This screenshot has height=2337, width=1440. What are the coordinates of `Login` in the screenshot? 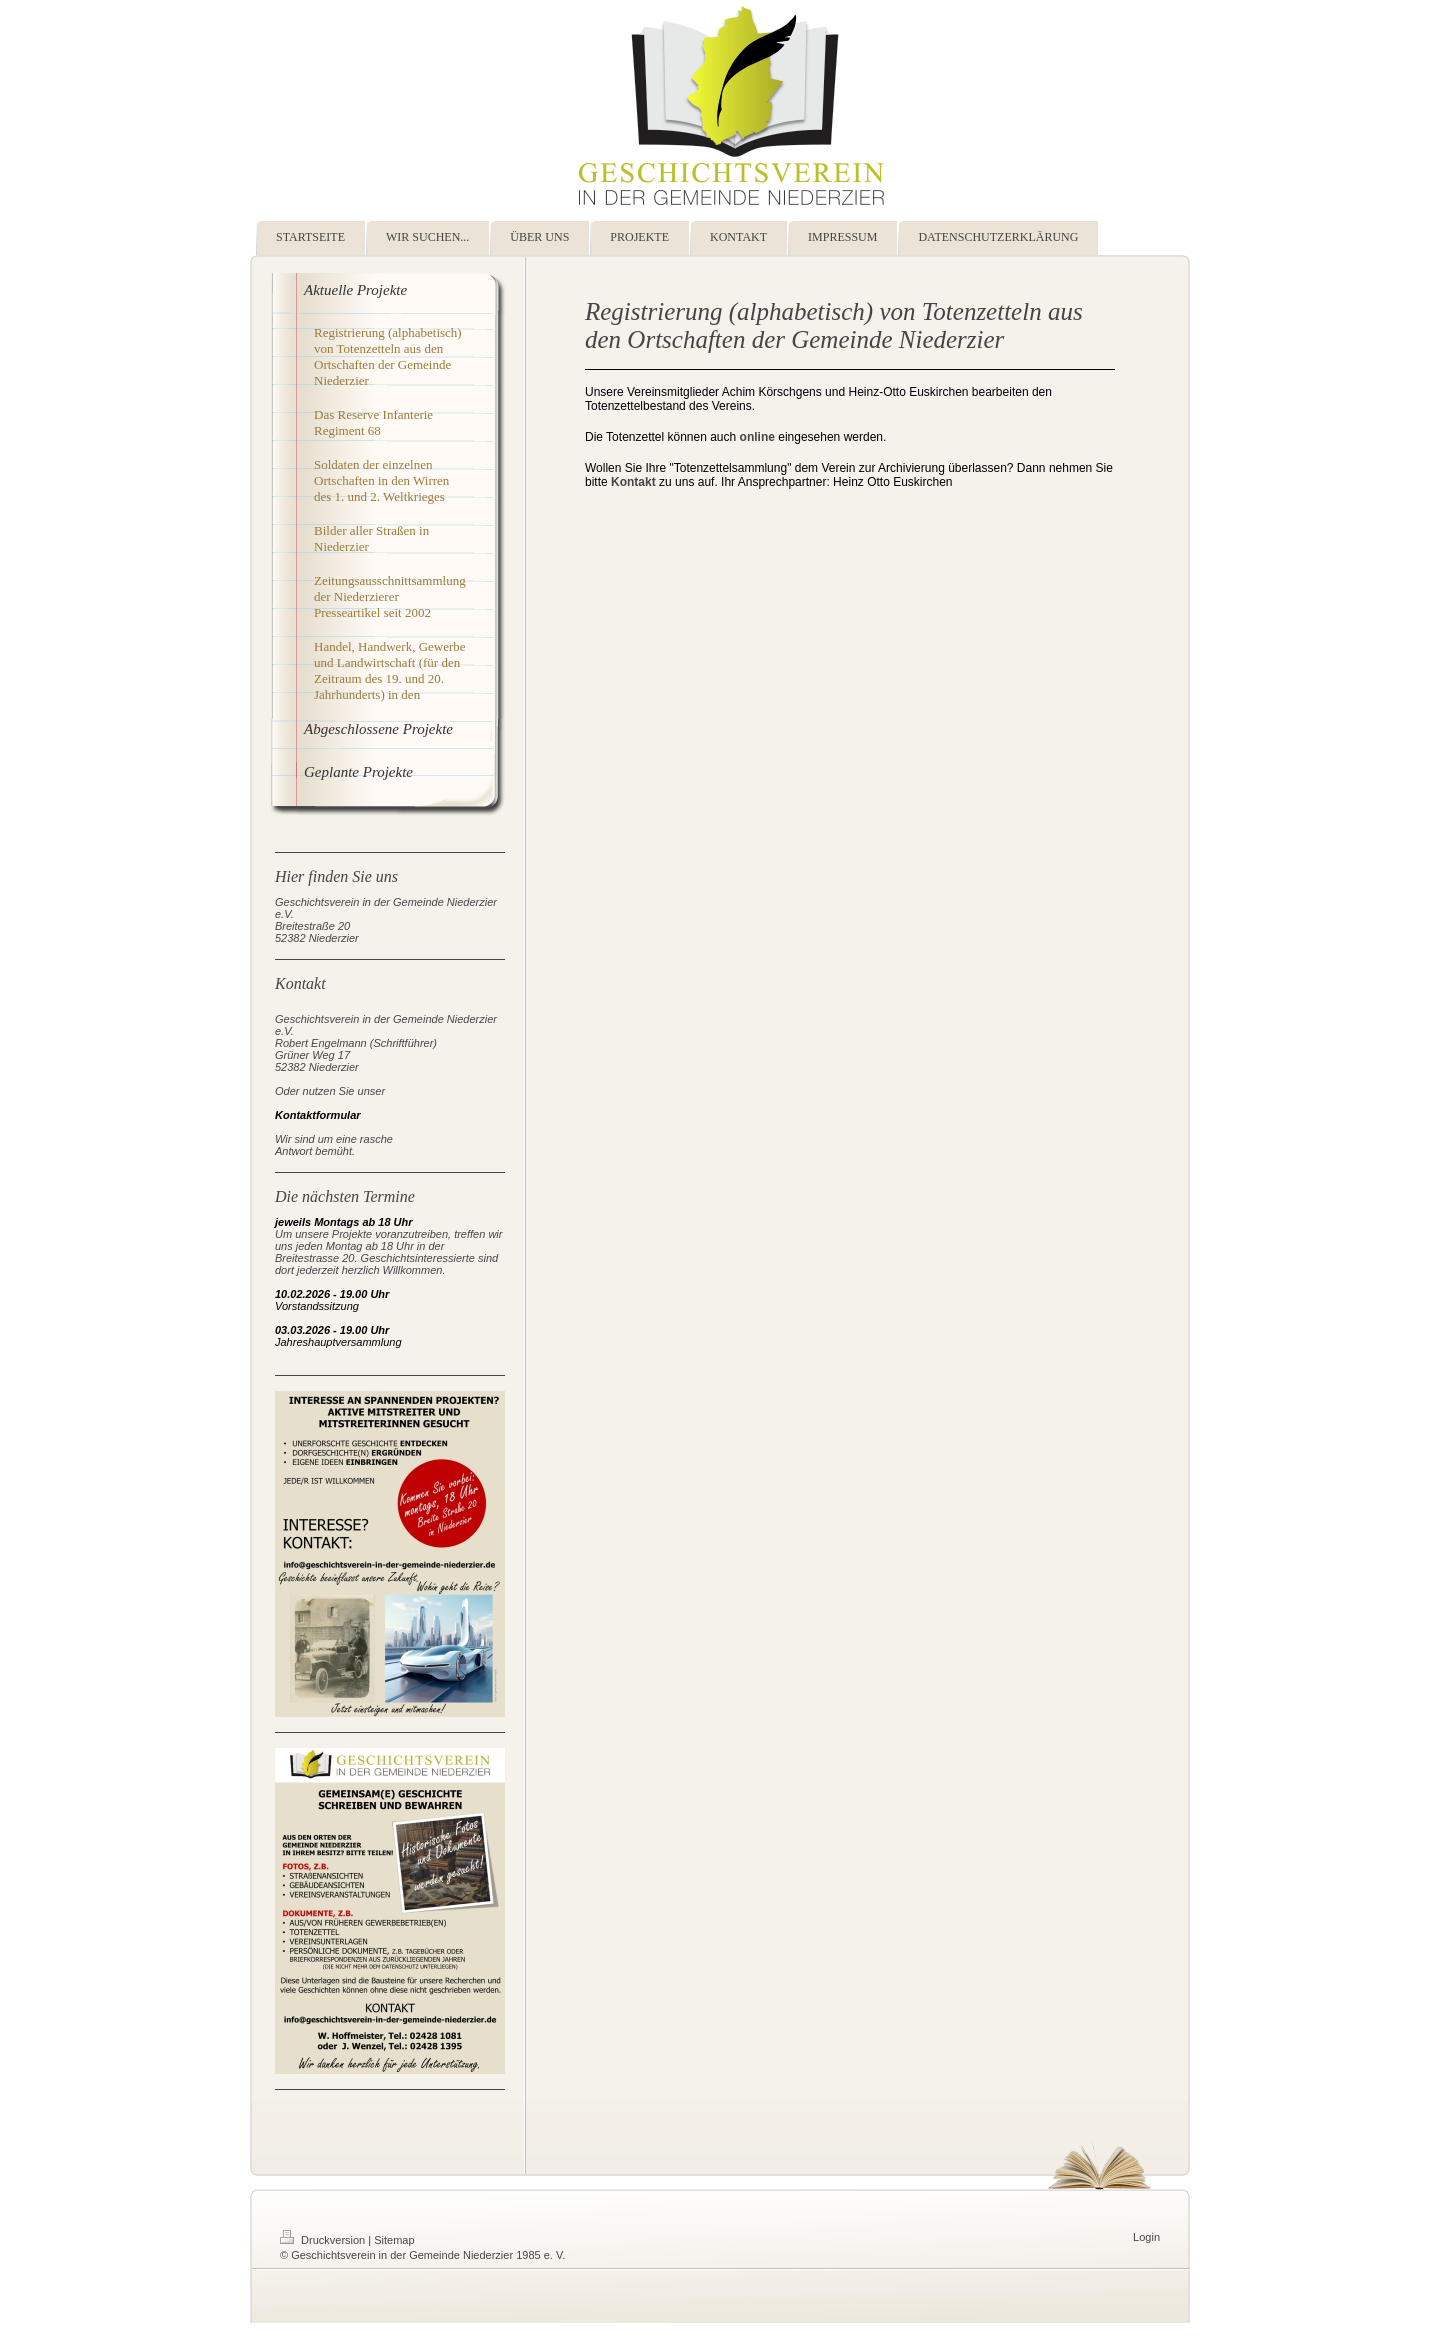 It's located at (1146, 2237).